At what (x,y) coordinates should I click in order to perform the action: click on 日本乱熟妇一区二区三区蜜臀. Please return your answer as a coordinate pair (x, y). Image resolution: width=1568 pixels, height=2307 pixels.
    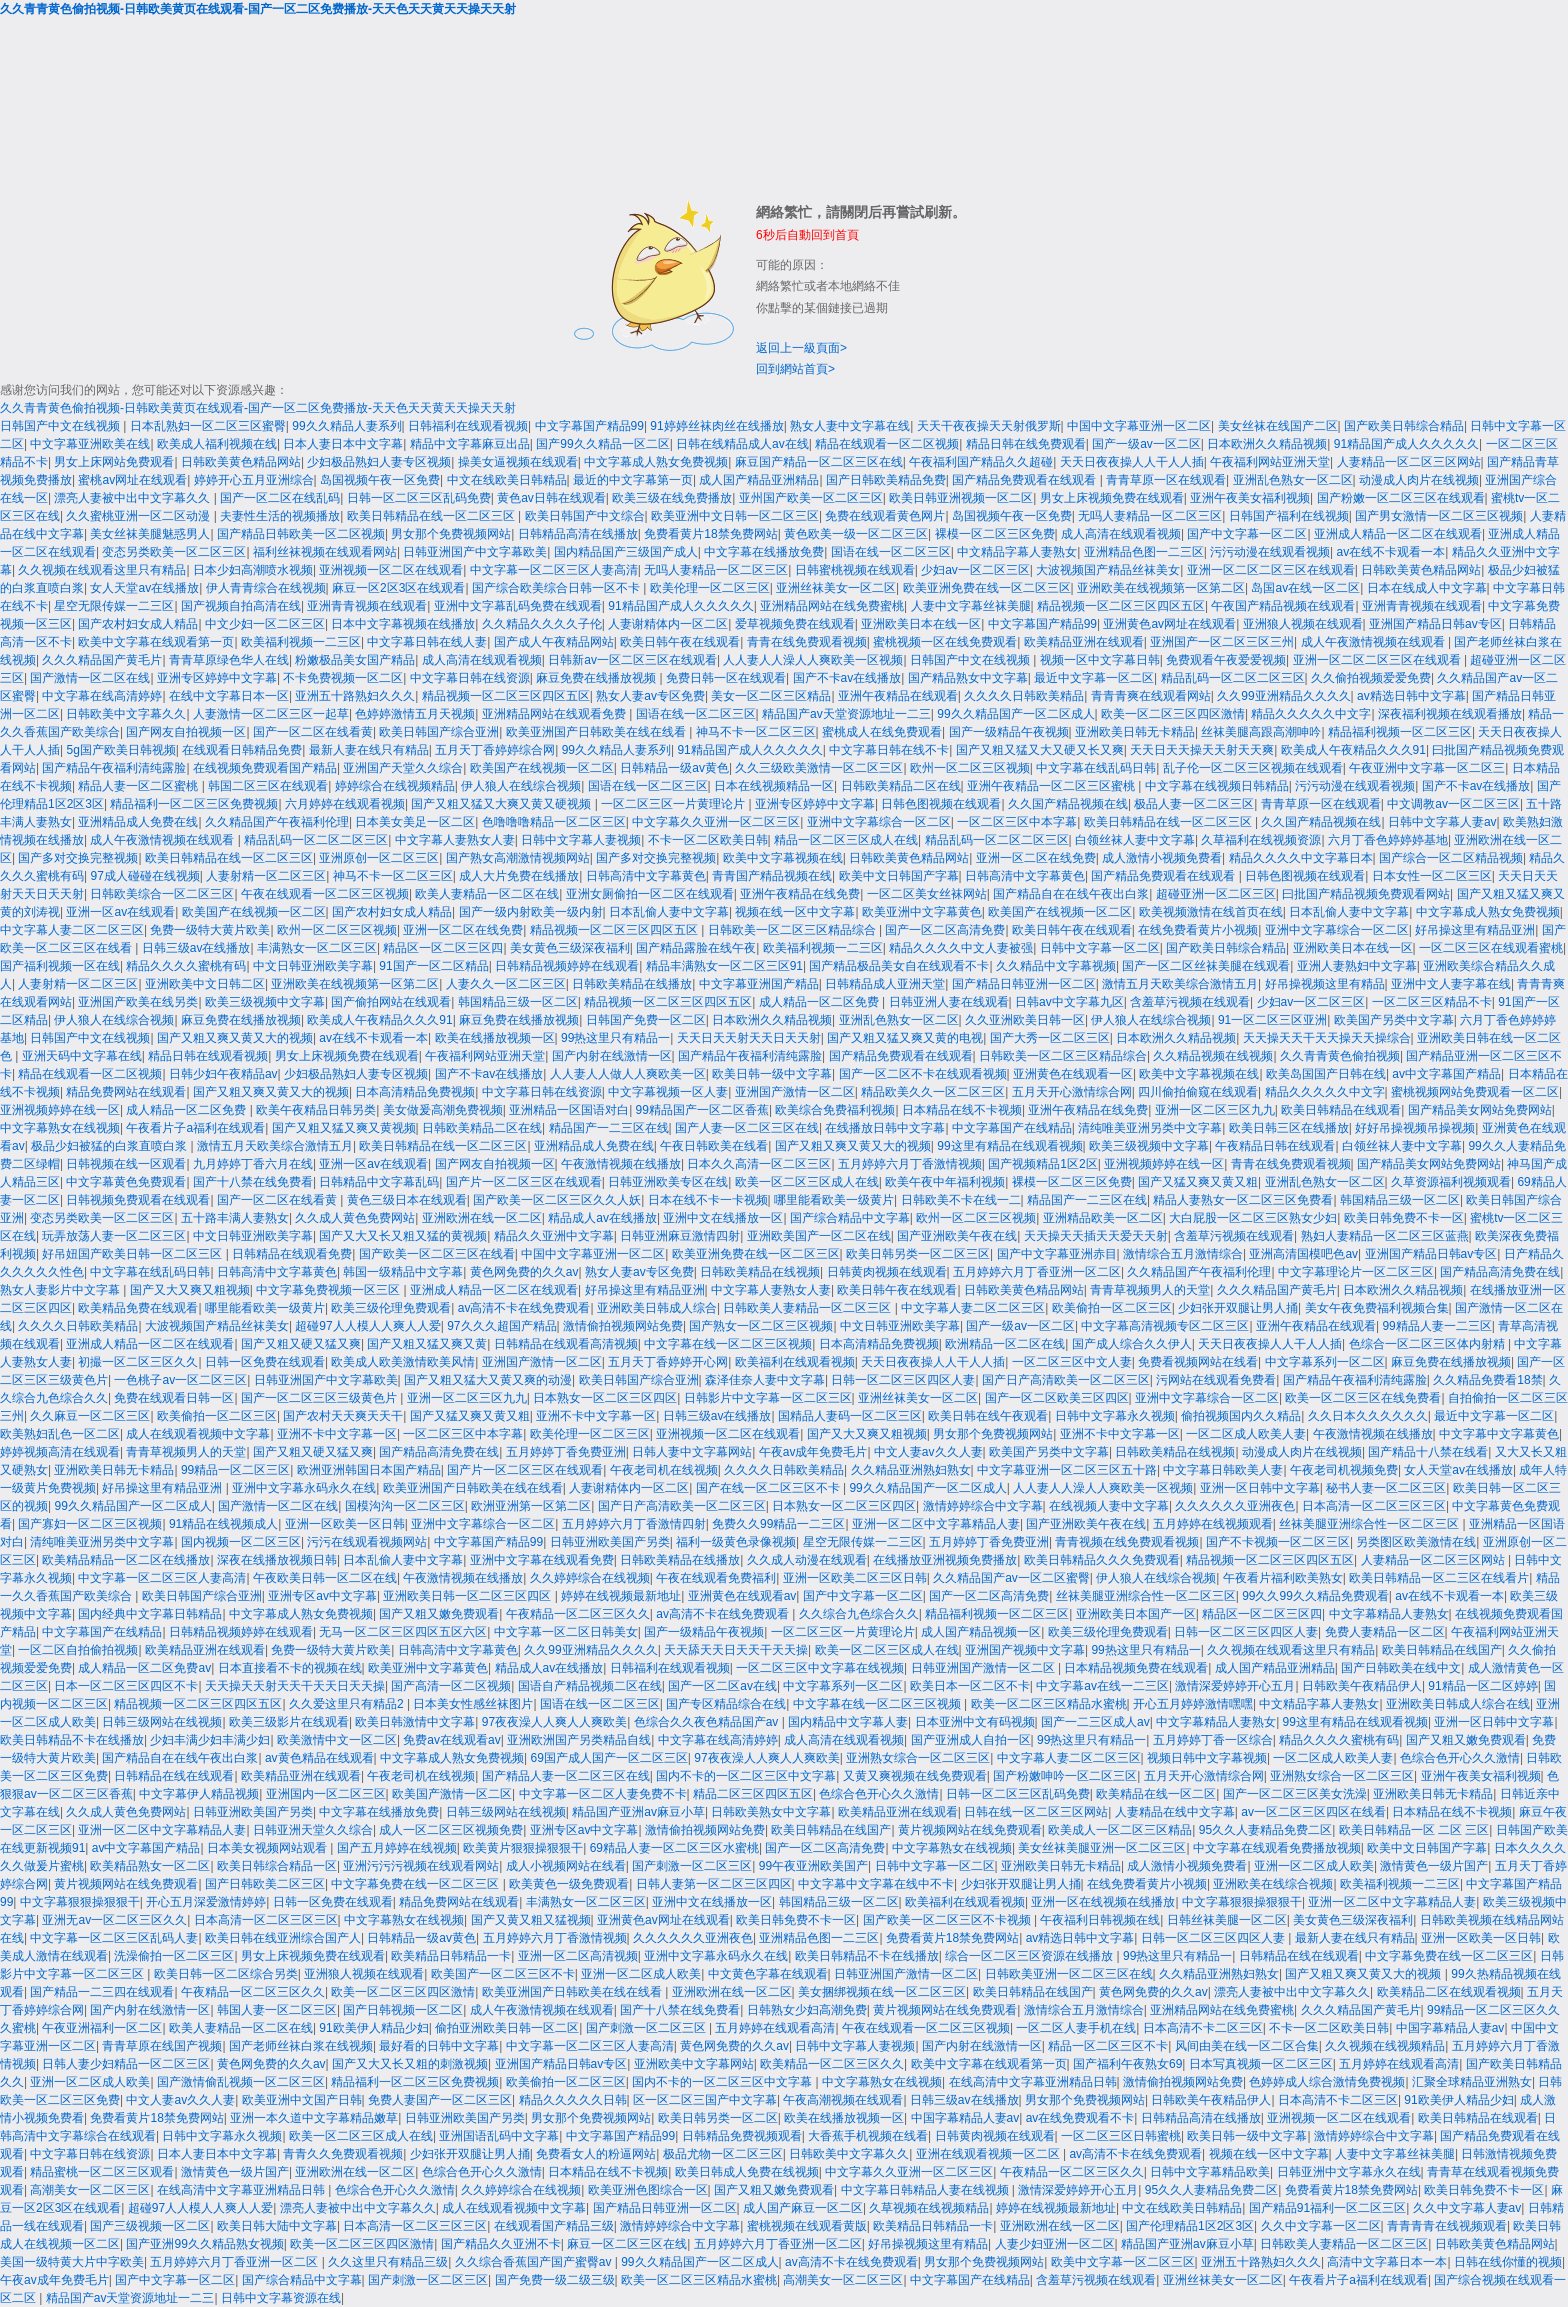
    Looking at the image, I should click on (208, 426).